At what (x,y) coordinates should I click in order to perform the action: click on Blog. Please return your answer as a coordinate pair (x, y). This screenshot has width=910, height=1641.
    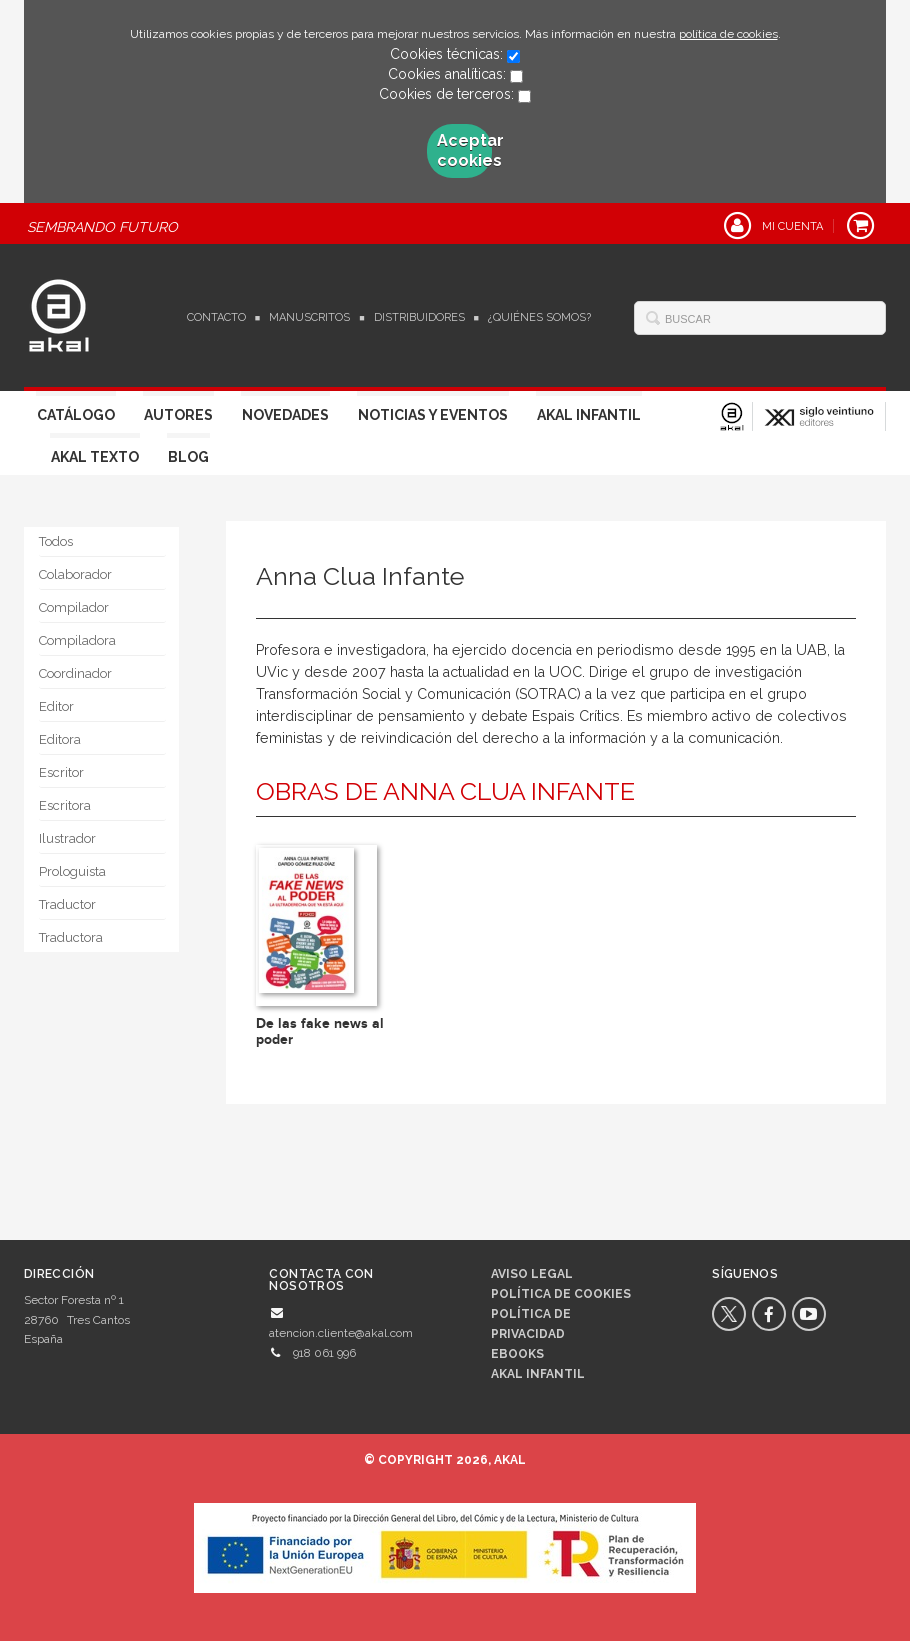
    Looking at the image, I should click on (188, 457).